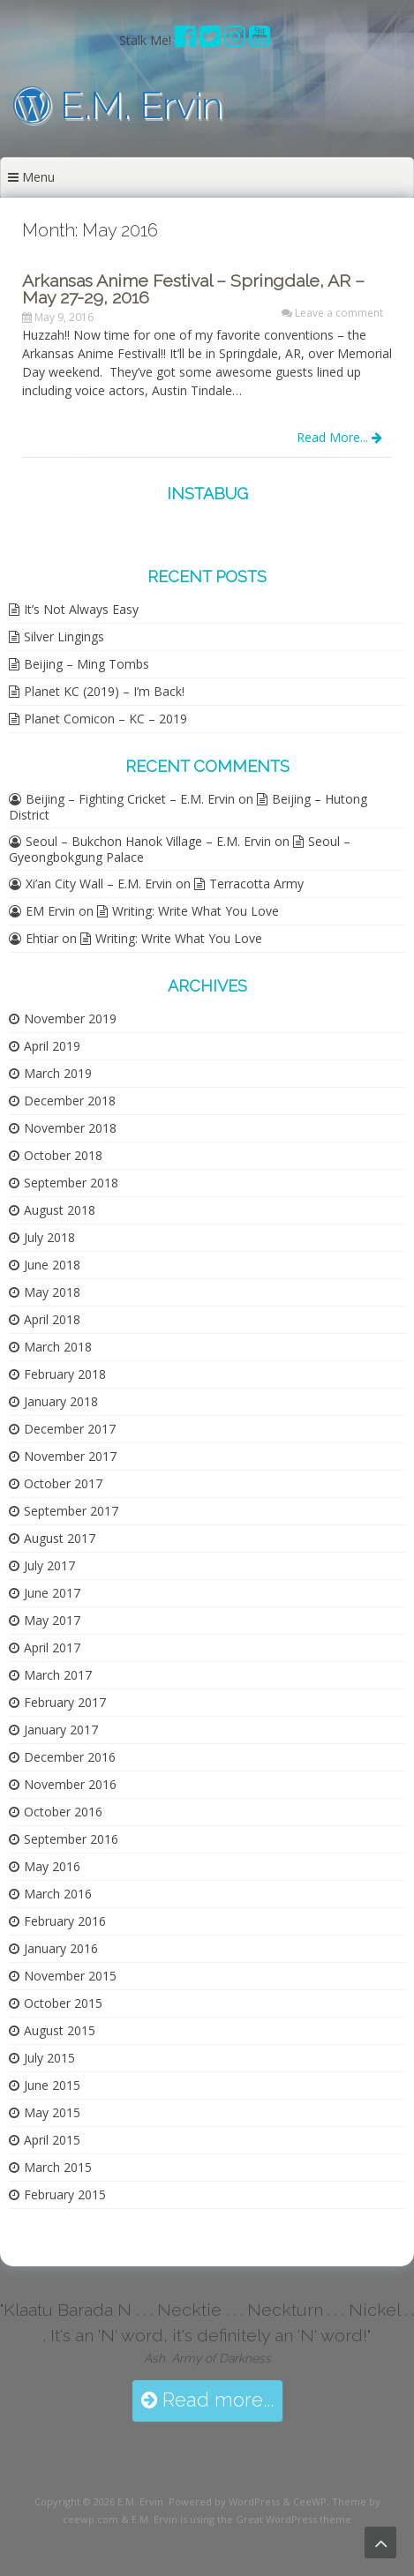 The height and width of the screenshot is (2576, 414). What do you see at coordinates (70, 1784) in the screenshot?
I see `November 2016` at bounding box center [70, 1784].